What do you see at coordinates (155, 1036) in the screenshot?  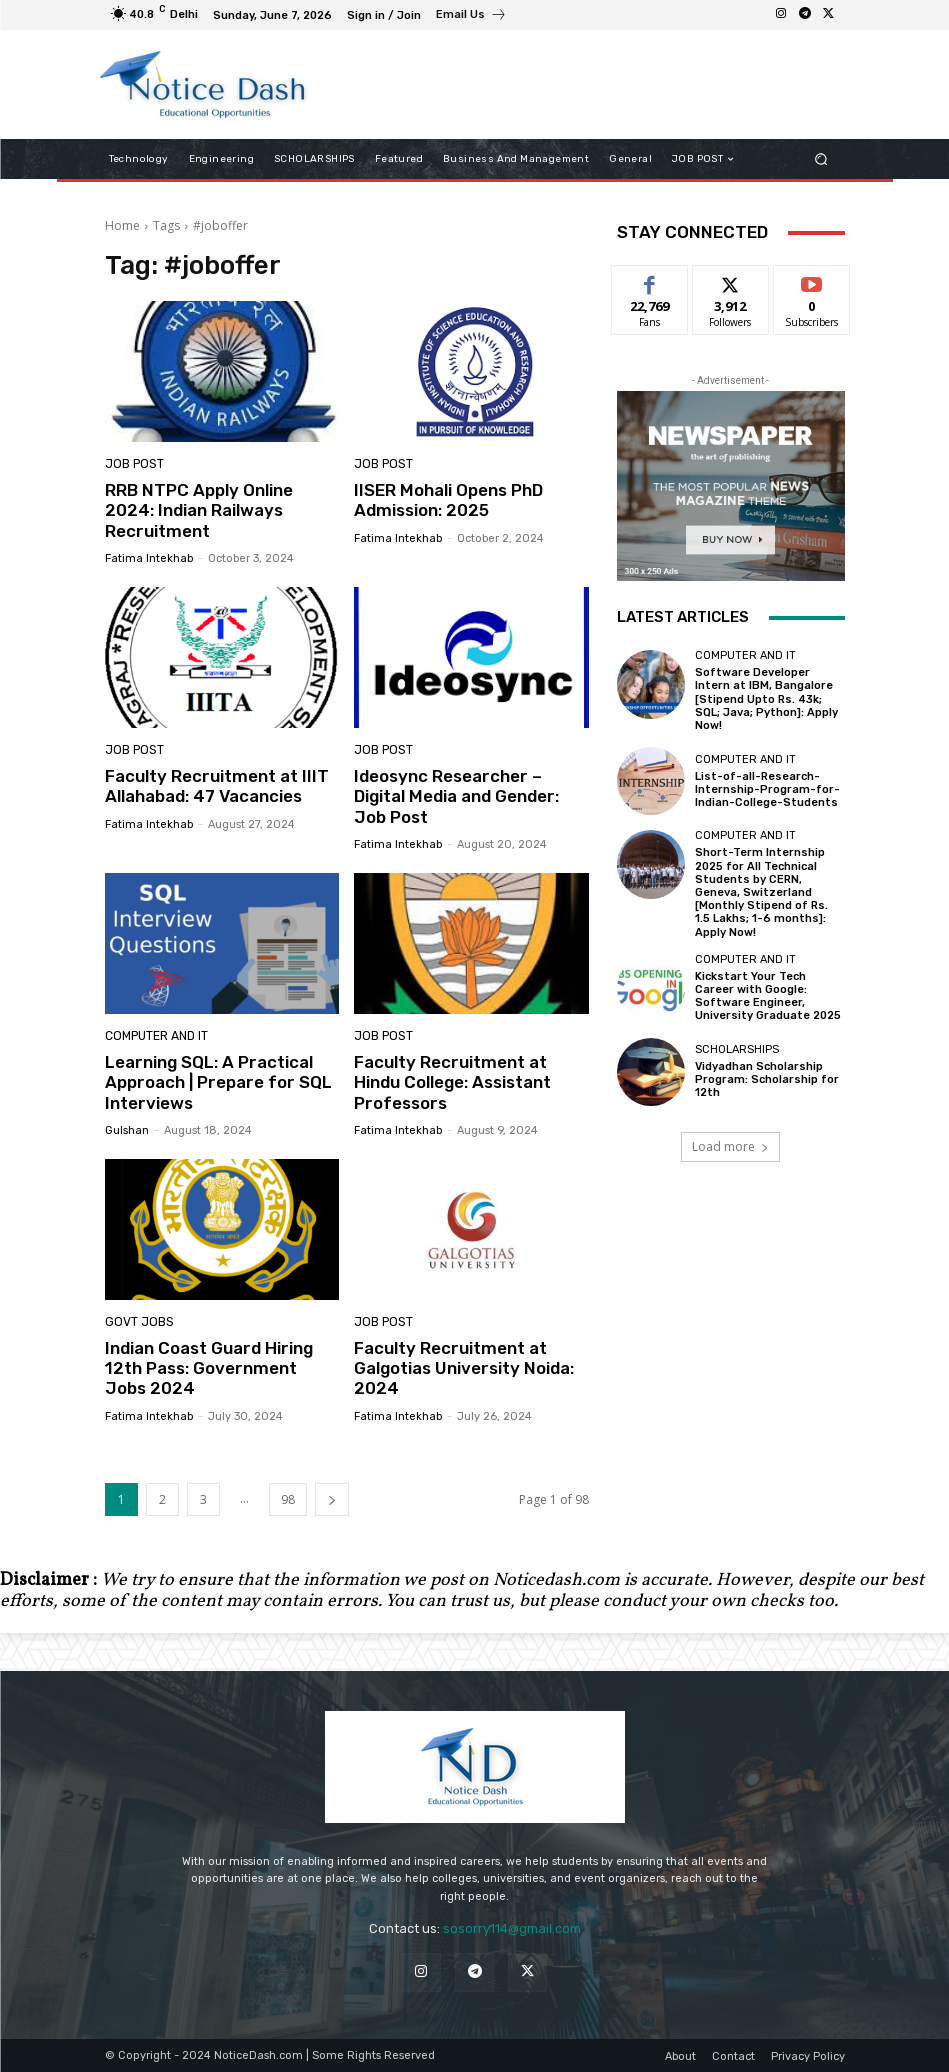 I see `Computer and IT` at bounding box center [155, 1036].